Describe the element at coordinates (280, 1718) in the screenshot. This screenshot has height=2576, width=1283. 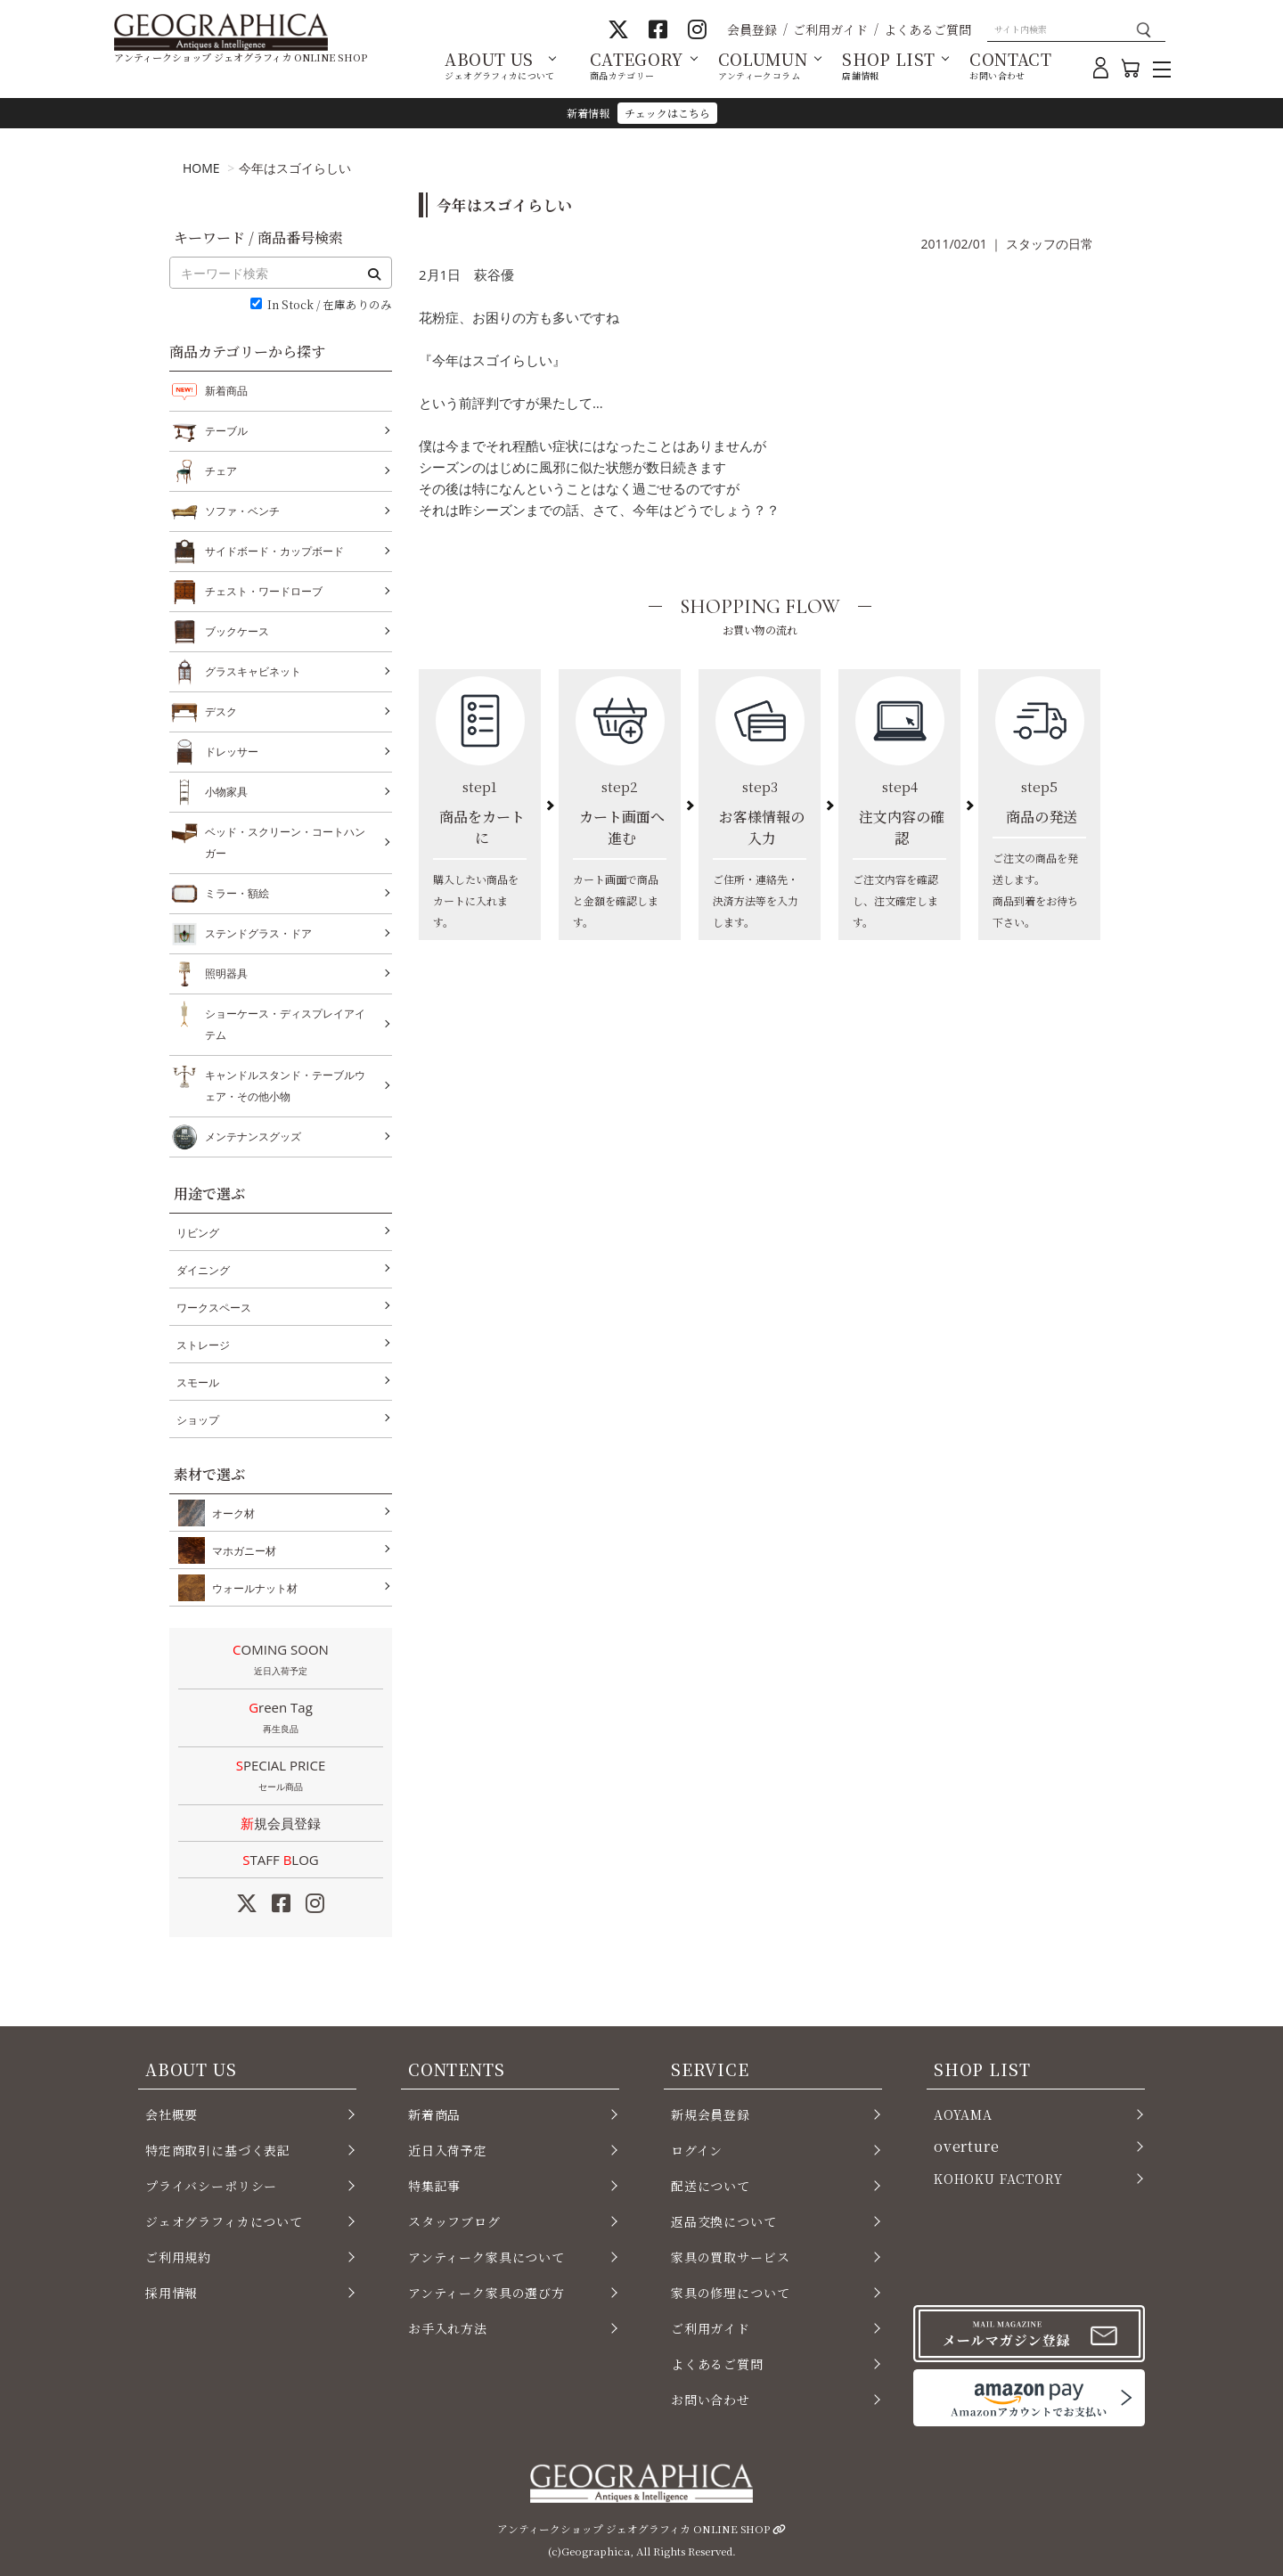
I see `Green Tag` at that location.